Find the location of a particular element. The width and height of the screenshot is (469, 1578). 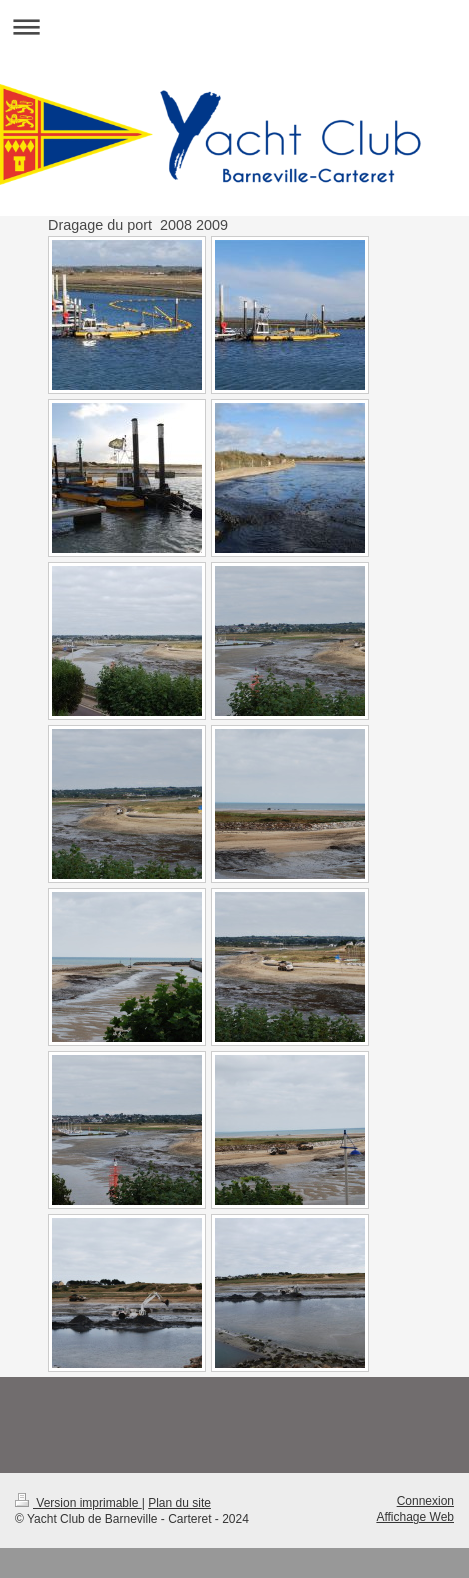

Version imprimable is located at coordinates (78, 1503).